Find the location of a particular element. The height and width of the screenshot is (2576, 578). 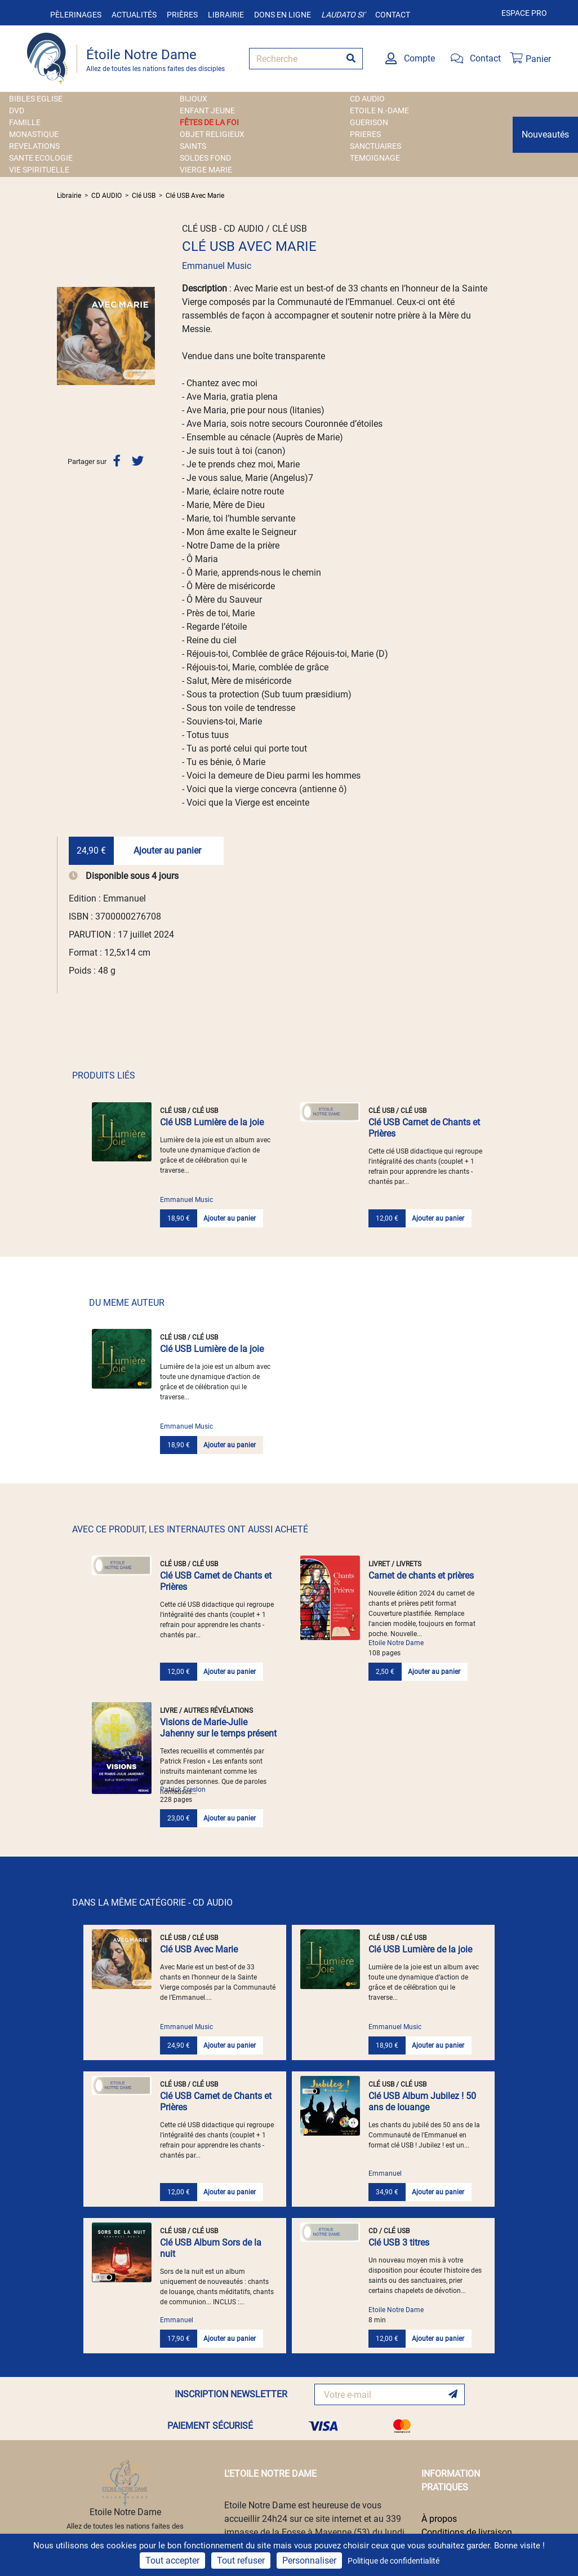

BIJOUX is located at coordinates (193, 98).